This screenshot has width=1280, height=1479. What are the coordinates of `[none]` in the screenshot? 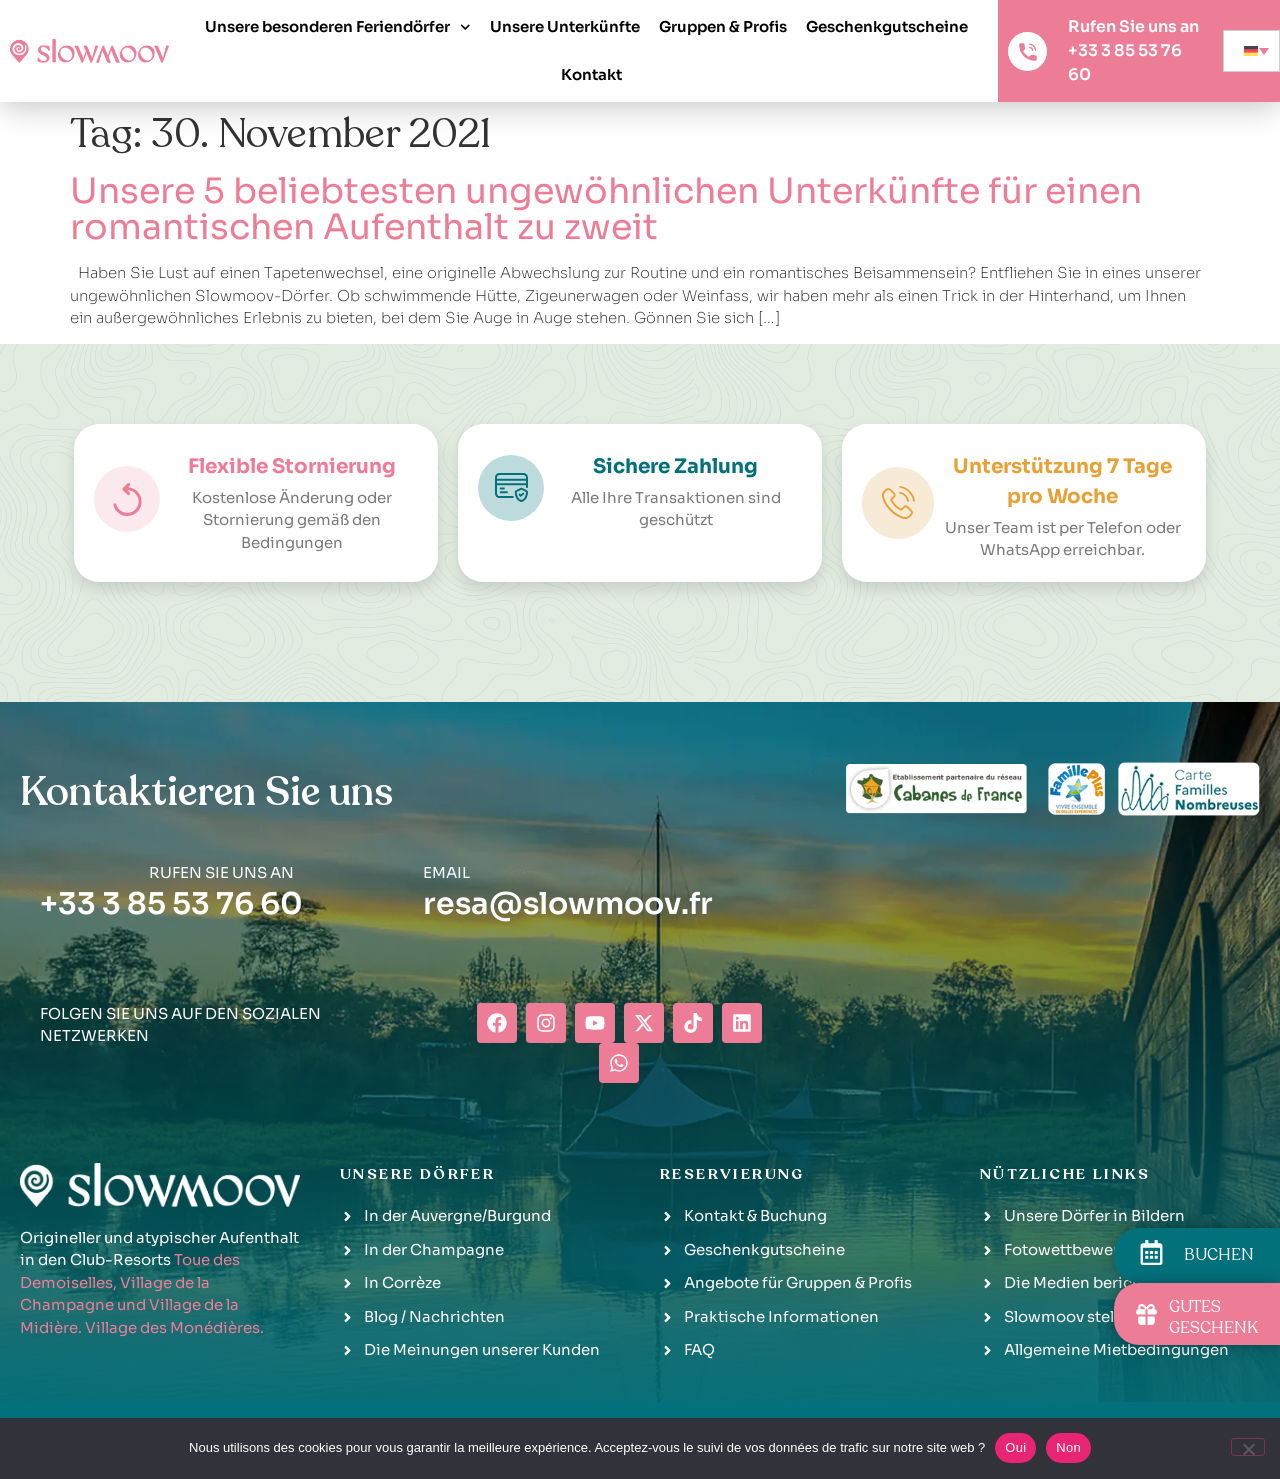 It's located at (1251, 51).